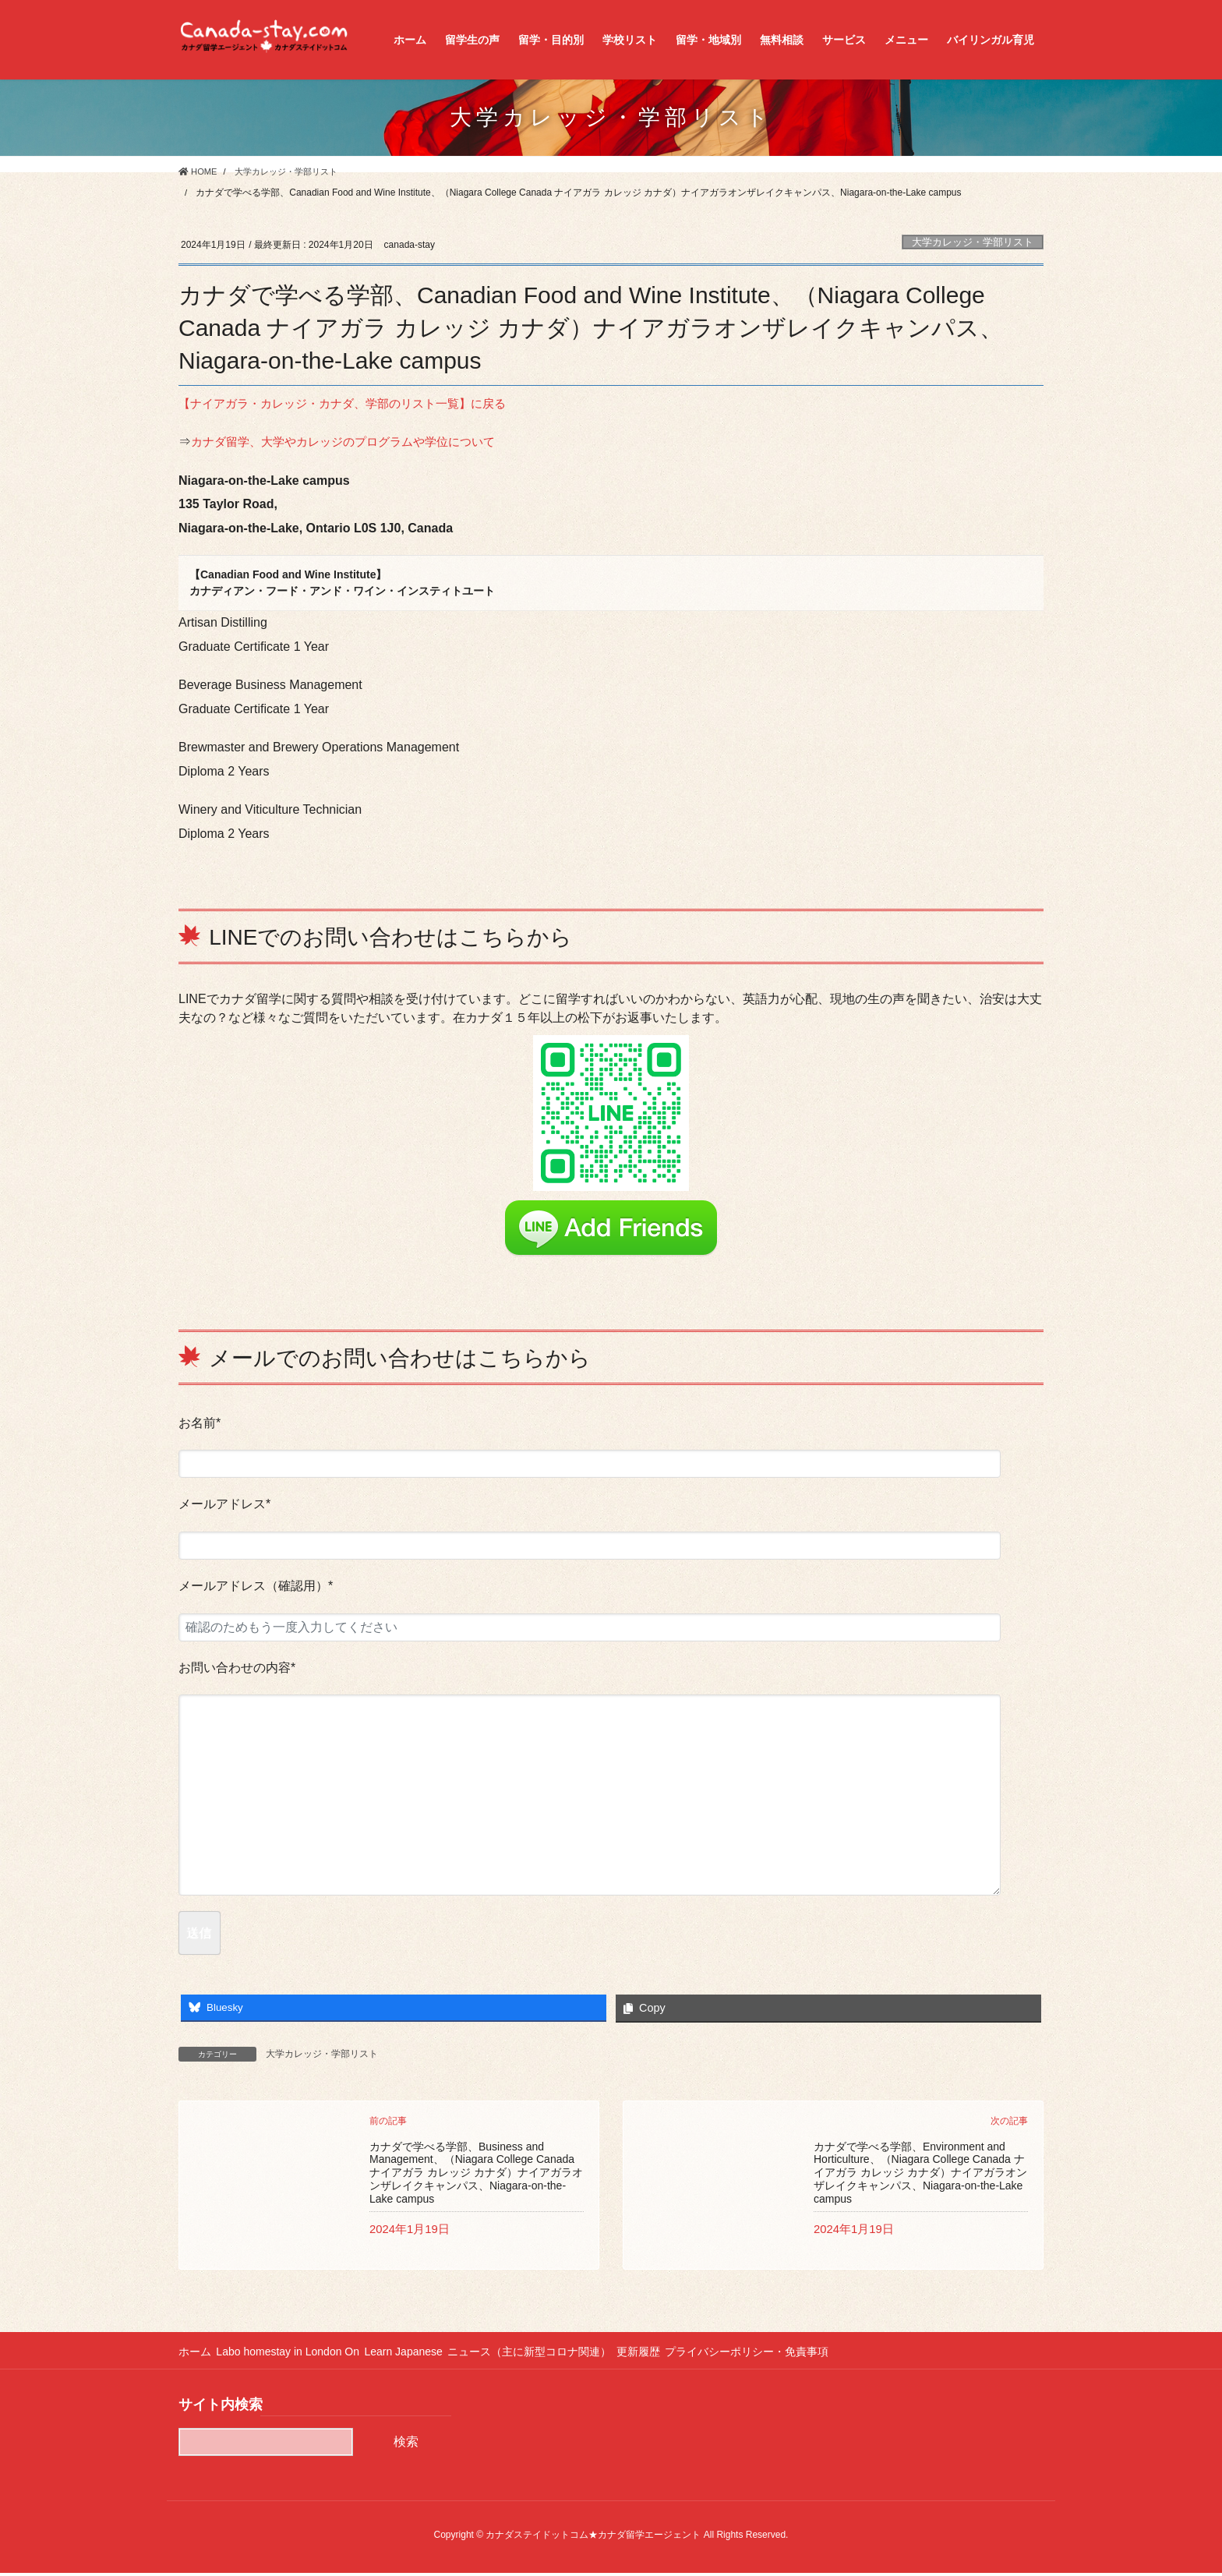 The height and width of the screenshot is (2576, 1222). I want to click on ホーム, so click(194, 2354).